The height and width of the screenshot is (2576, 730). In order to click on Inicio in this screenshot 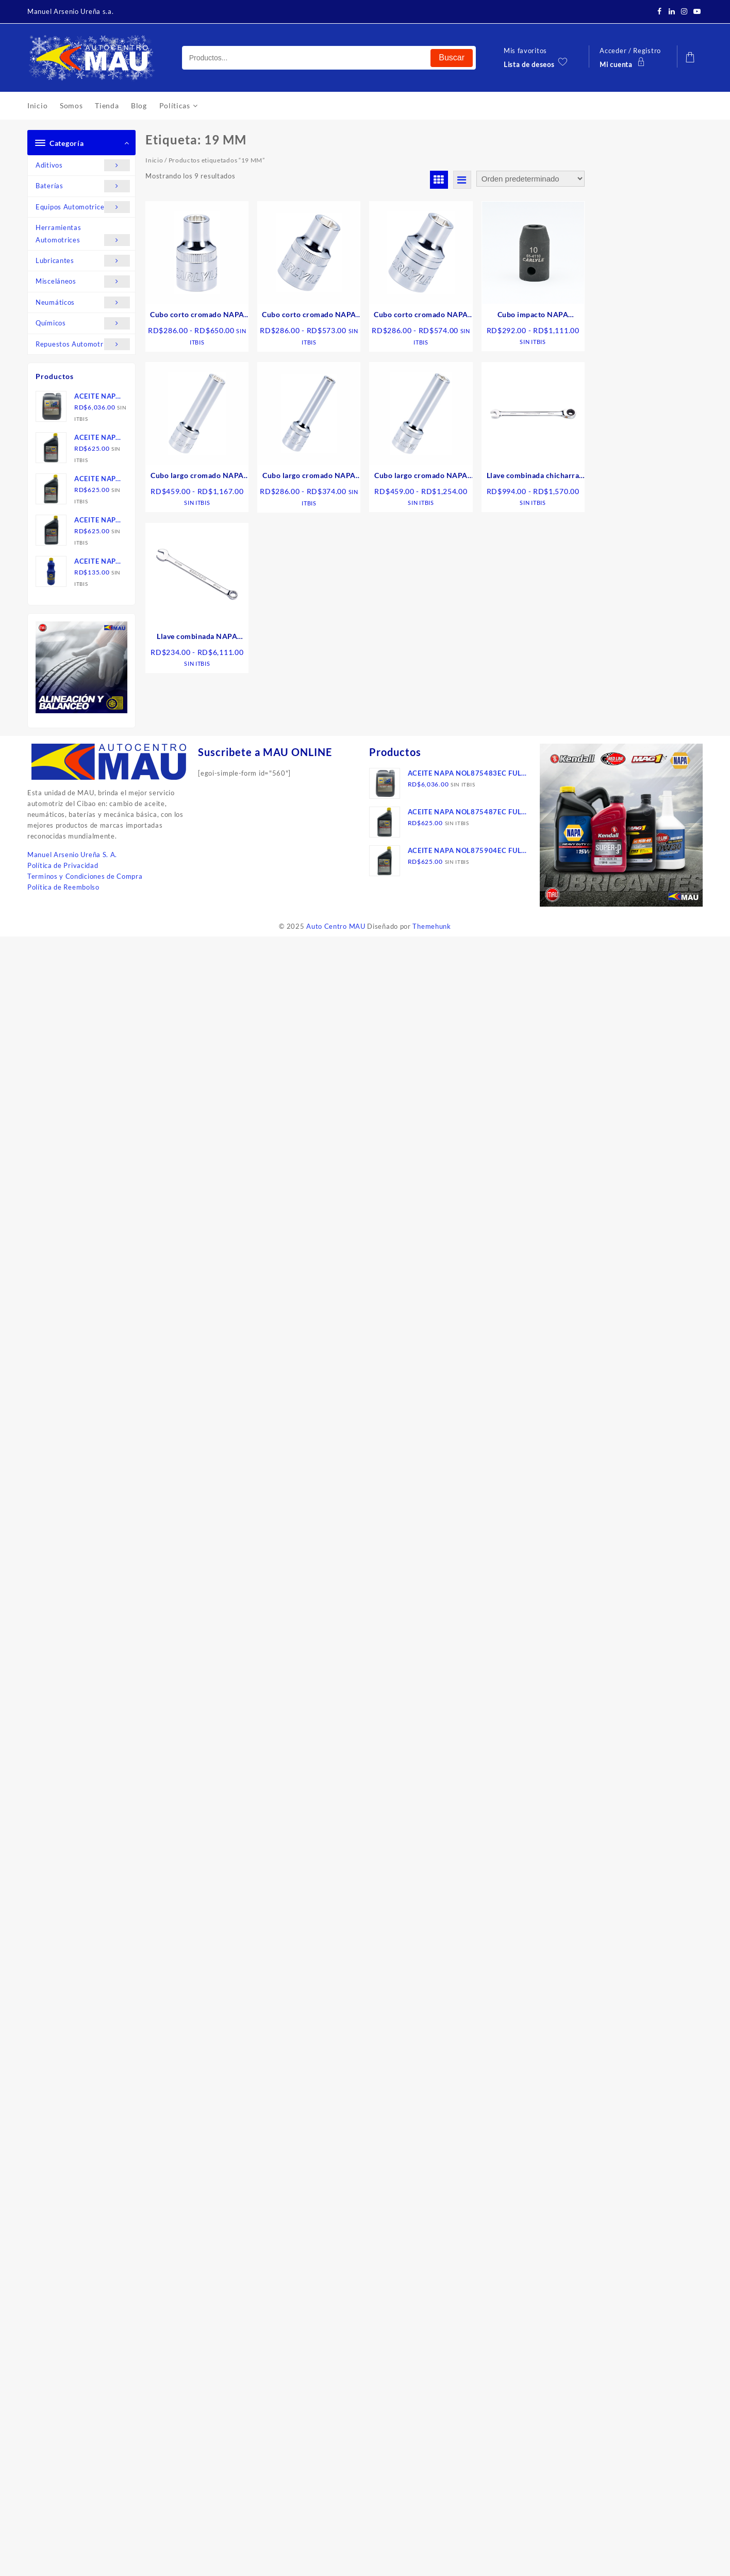, I will do `click(154, 160)`.